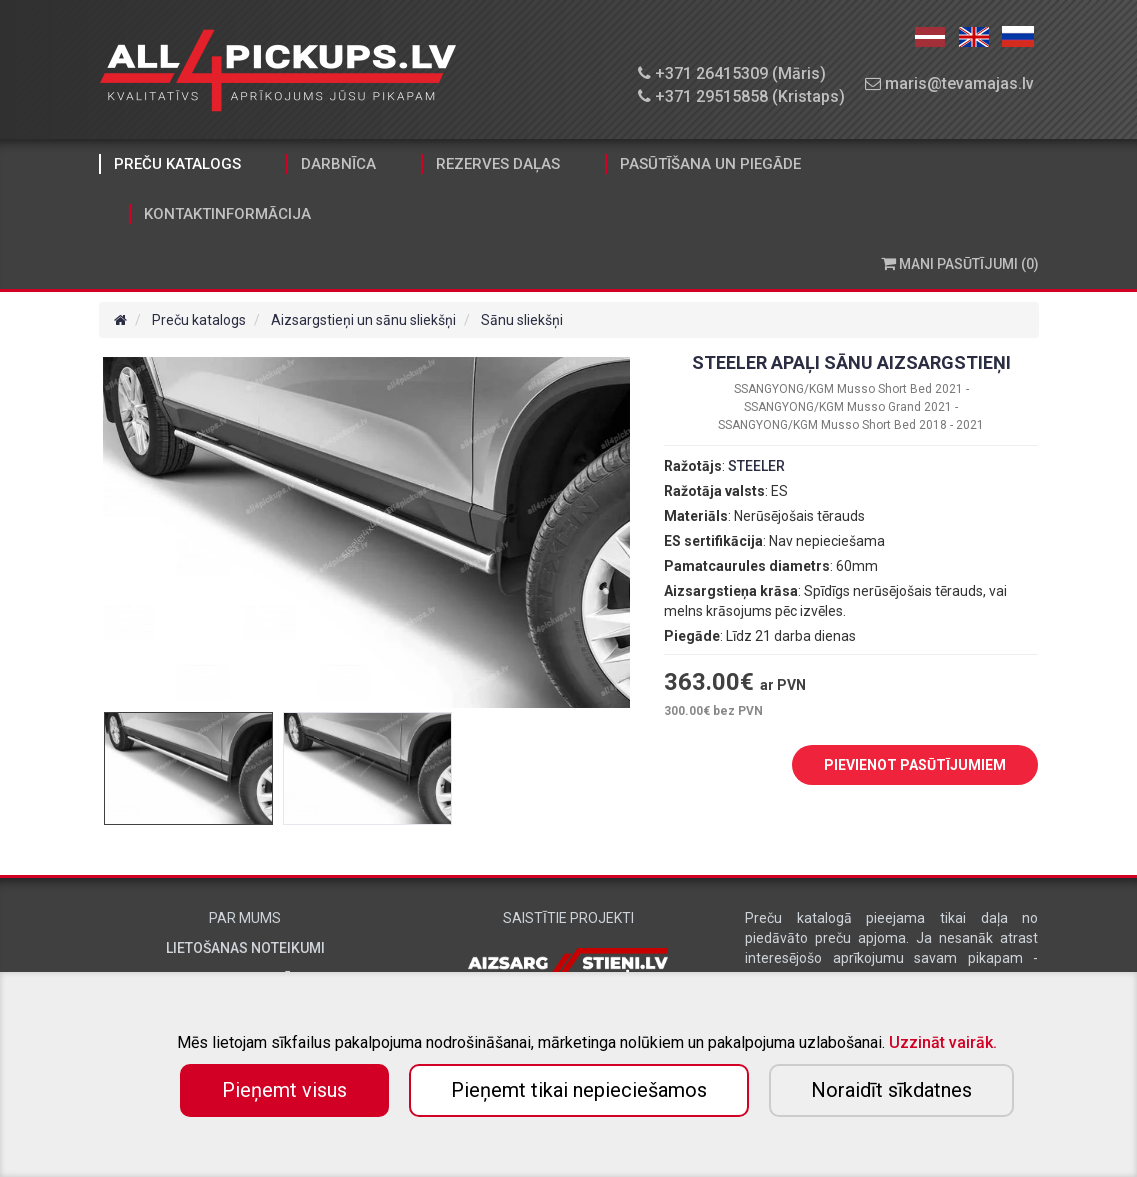  Describe the element at coordinates (949, 83) in the screenshot. I see `maris@tevamajas.lv` at that location.